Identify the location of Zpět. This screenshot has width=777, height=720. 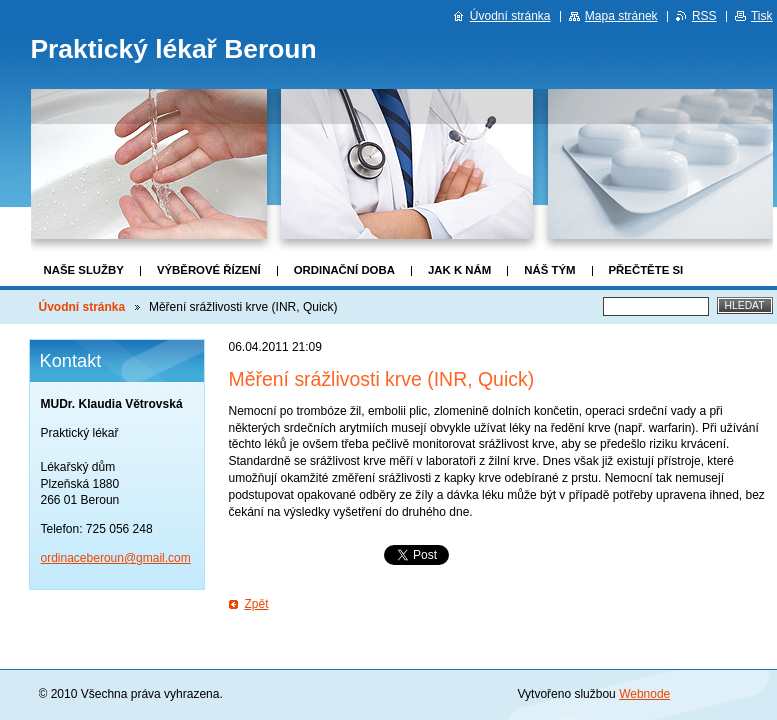
(257, 604).